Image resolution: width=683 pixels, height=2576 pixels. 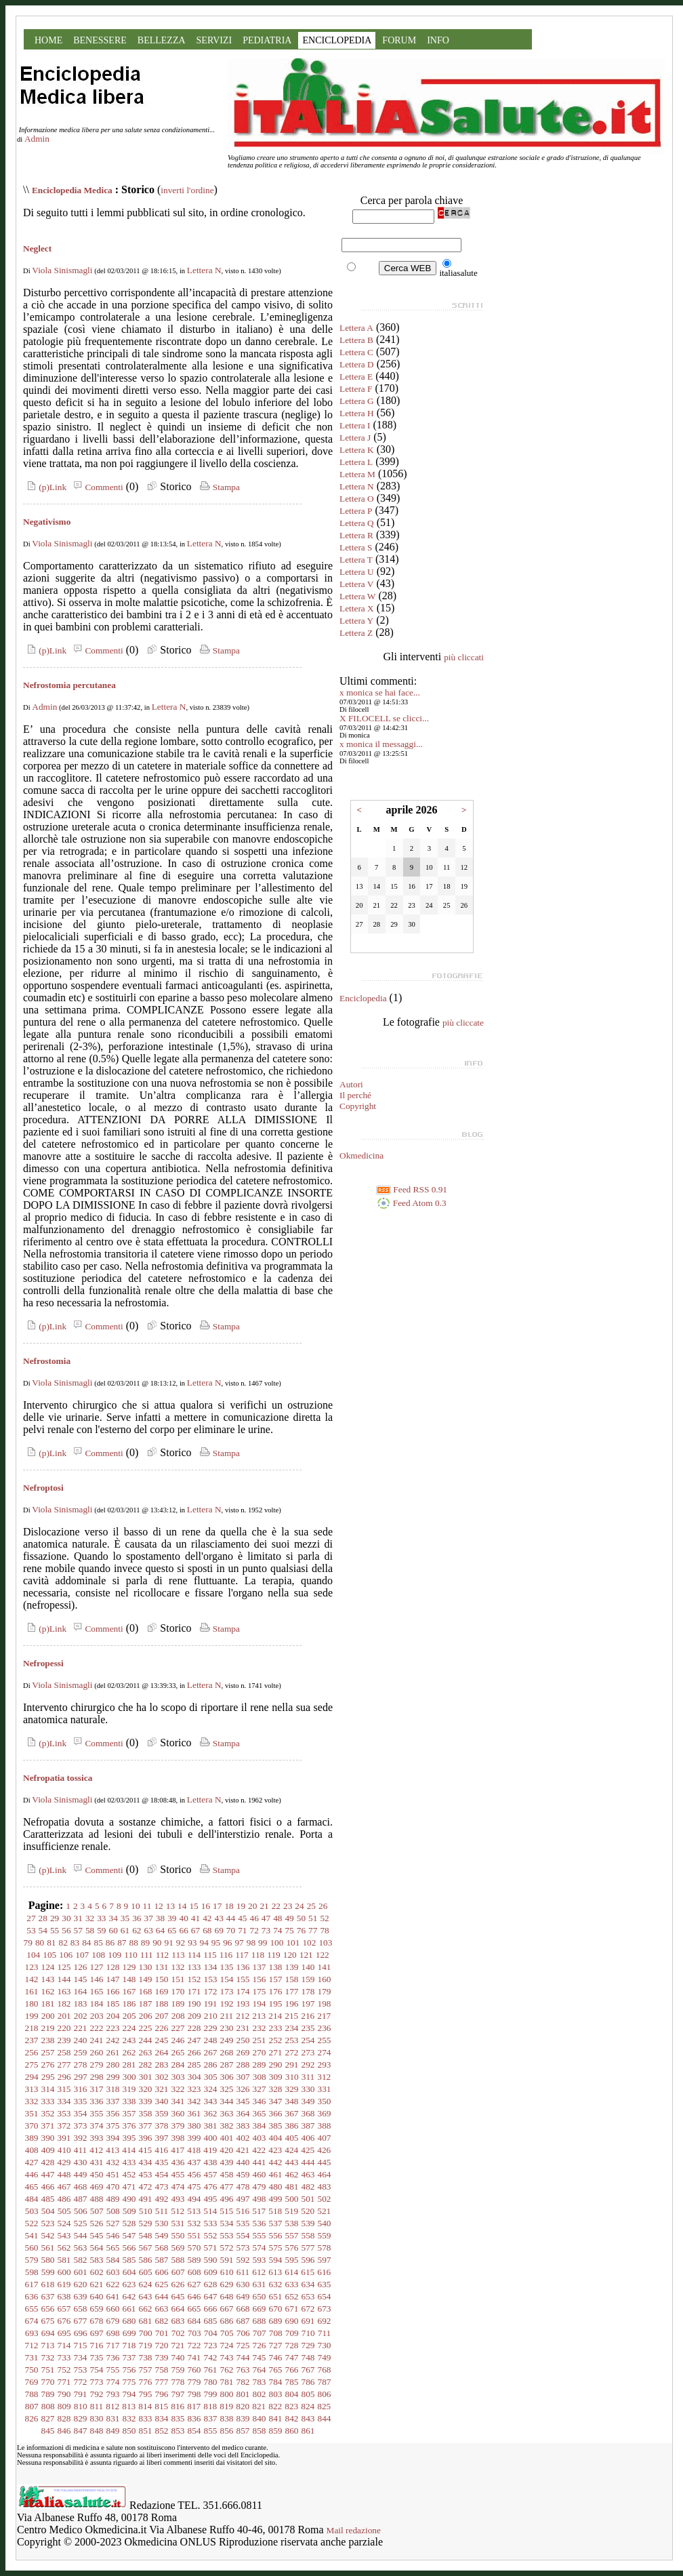 What do you see at coordinates (113, 1967) in the screenshot?
I see `128` at bounding box center [113, 1967].